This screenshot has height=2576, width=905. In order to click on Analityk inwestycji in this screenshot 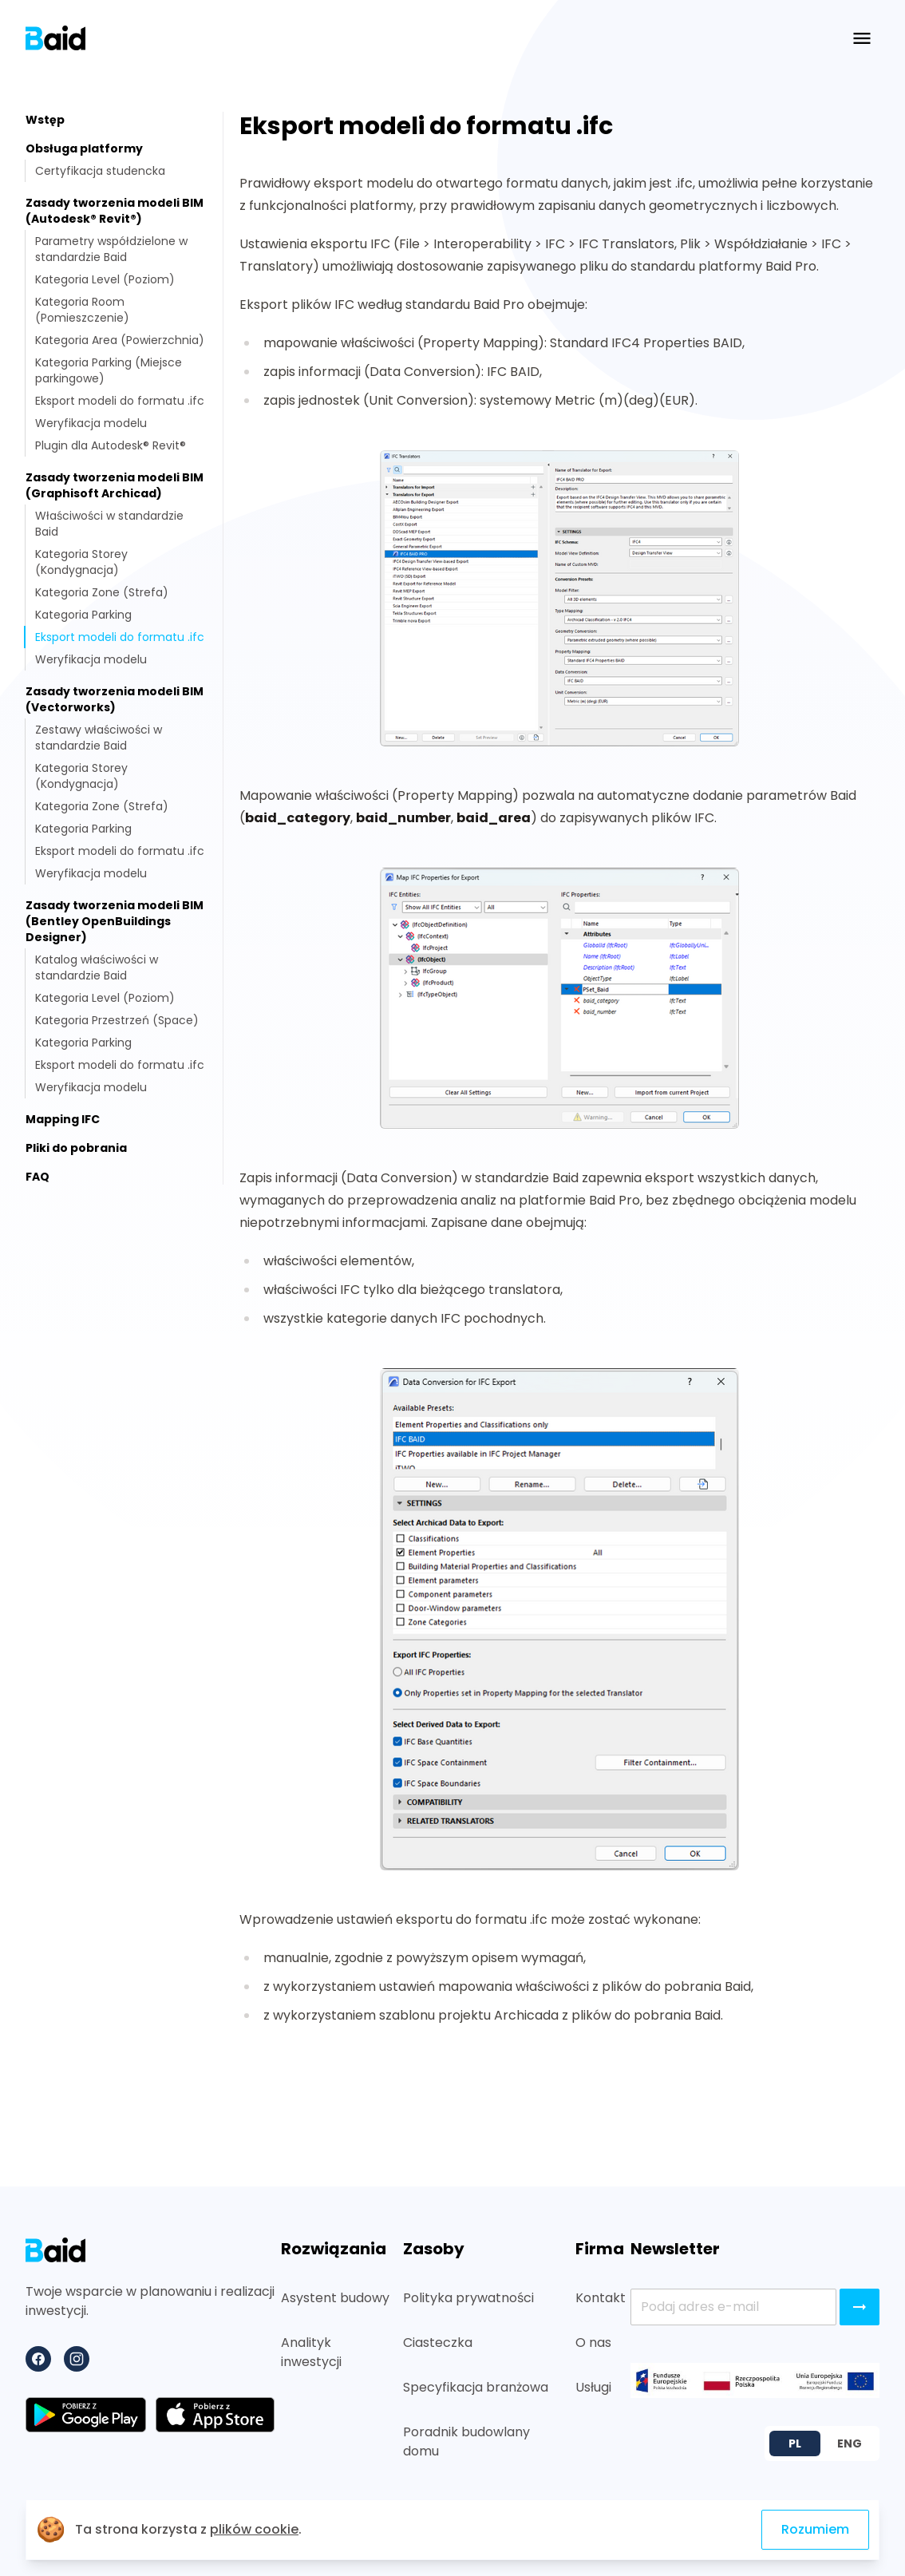, I will do `click(311, 2352)`.